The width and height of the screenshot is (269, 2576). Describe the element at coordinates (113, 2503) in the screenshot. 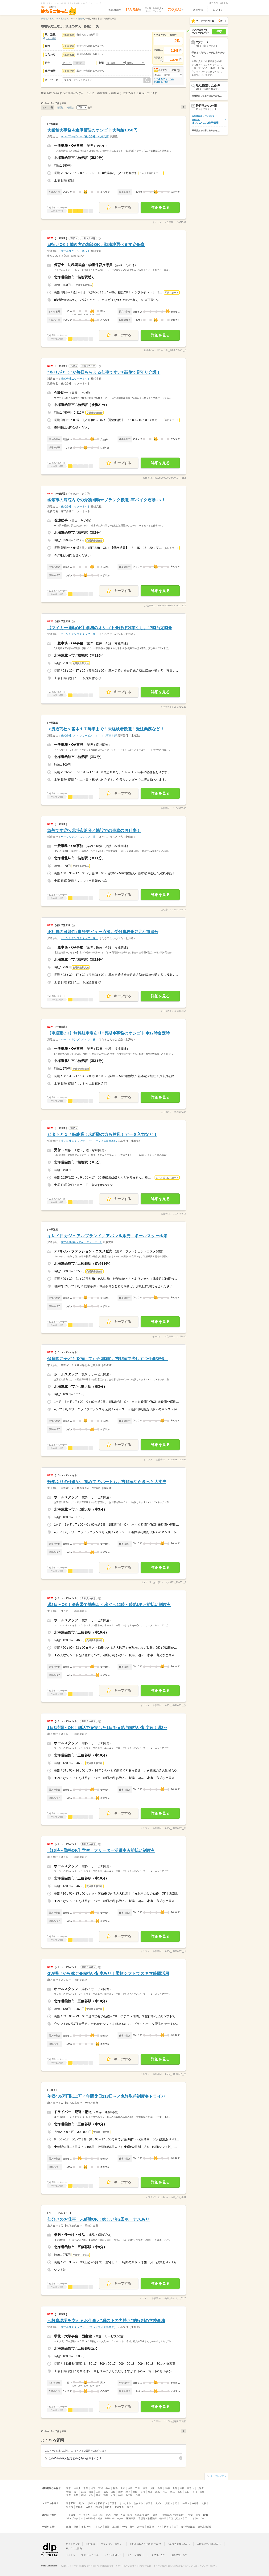

I see `千葉市` at that location.